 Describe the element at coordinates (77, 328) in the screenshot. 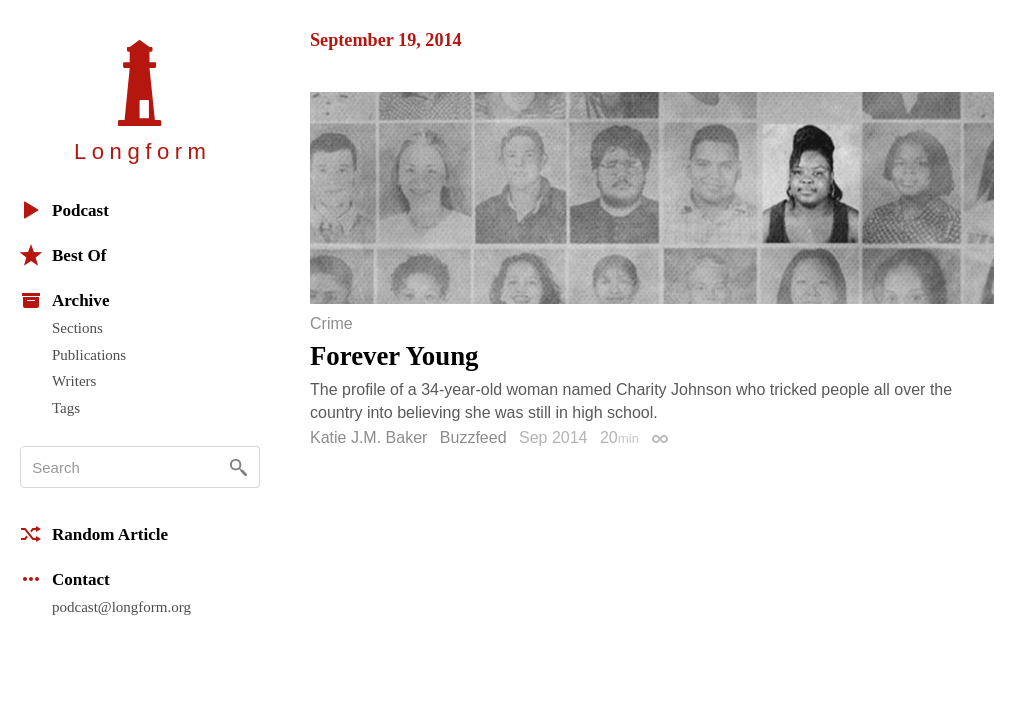

I see `Sections` at that location.